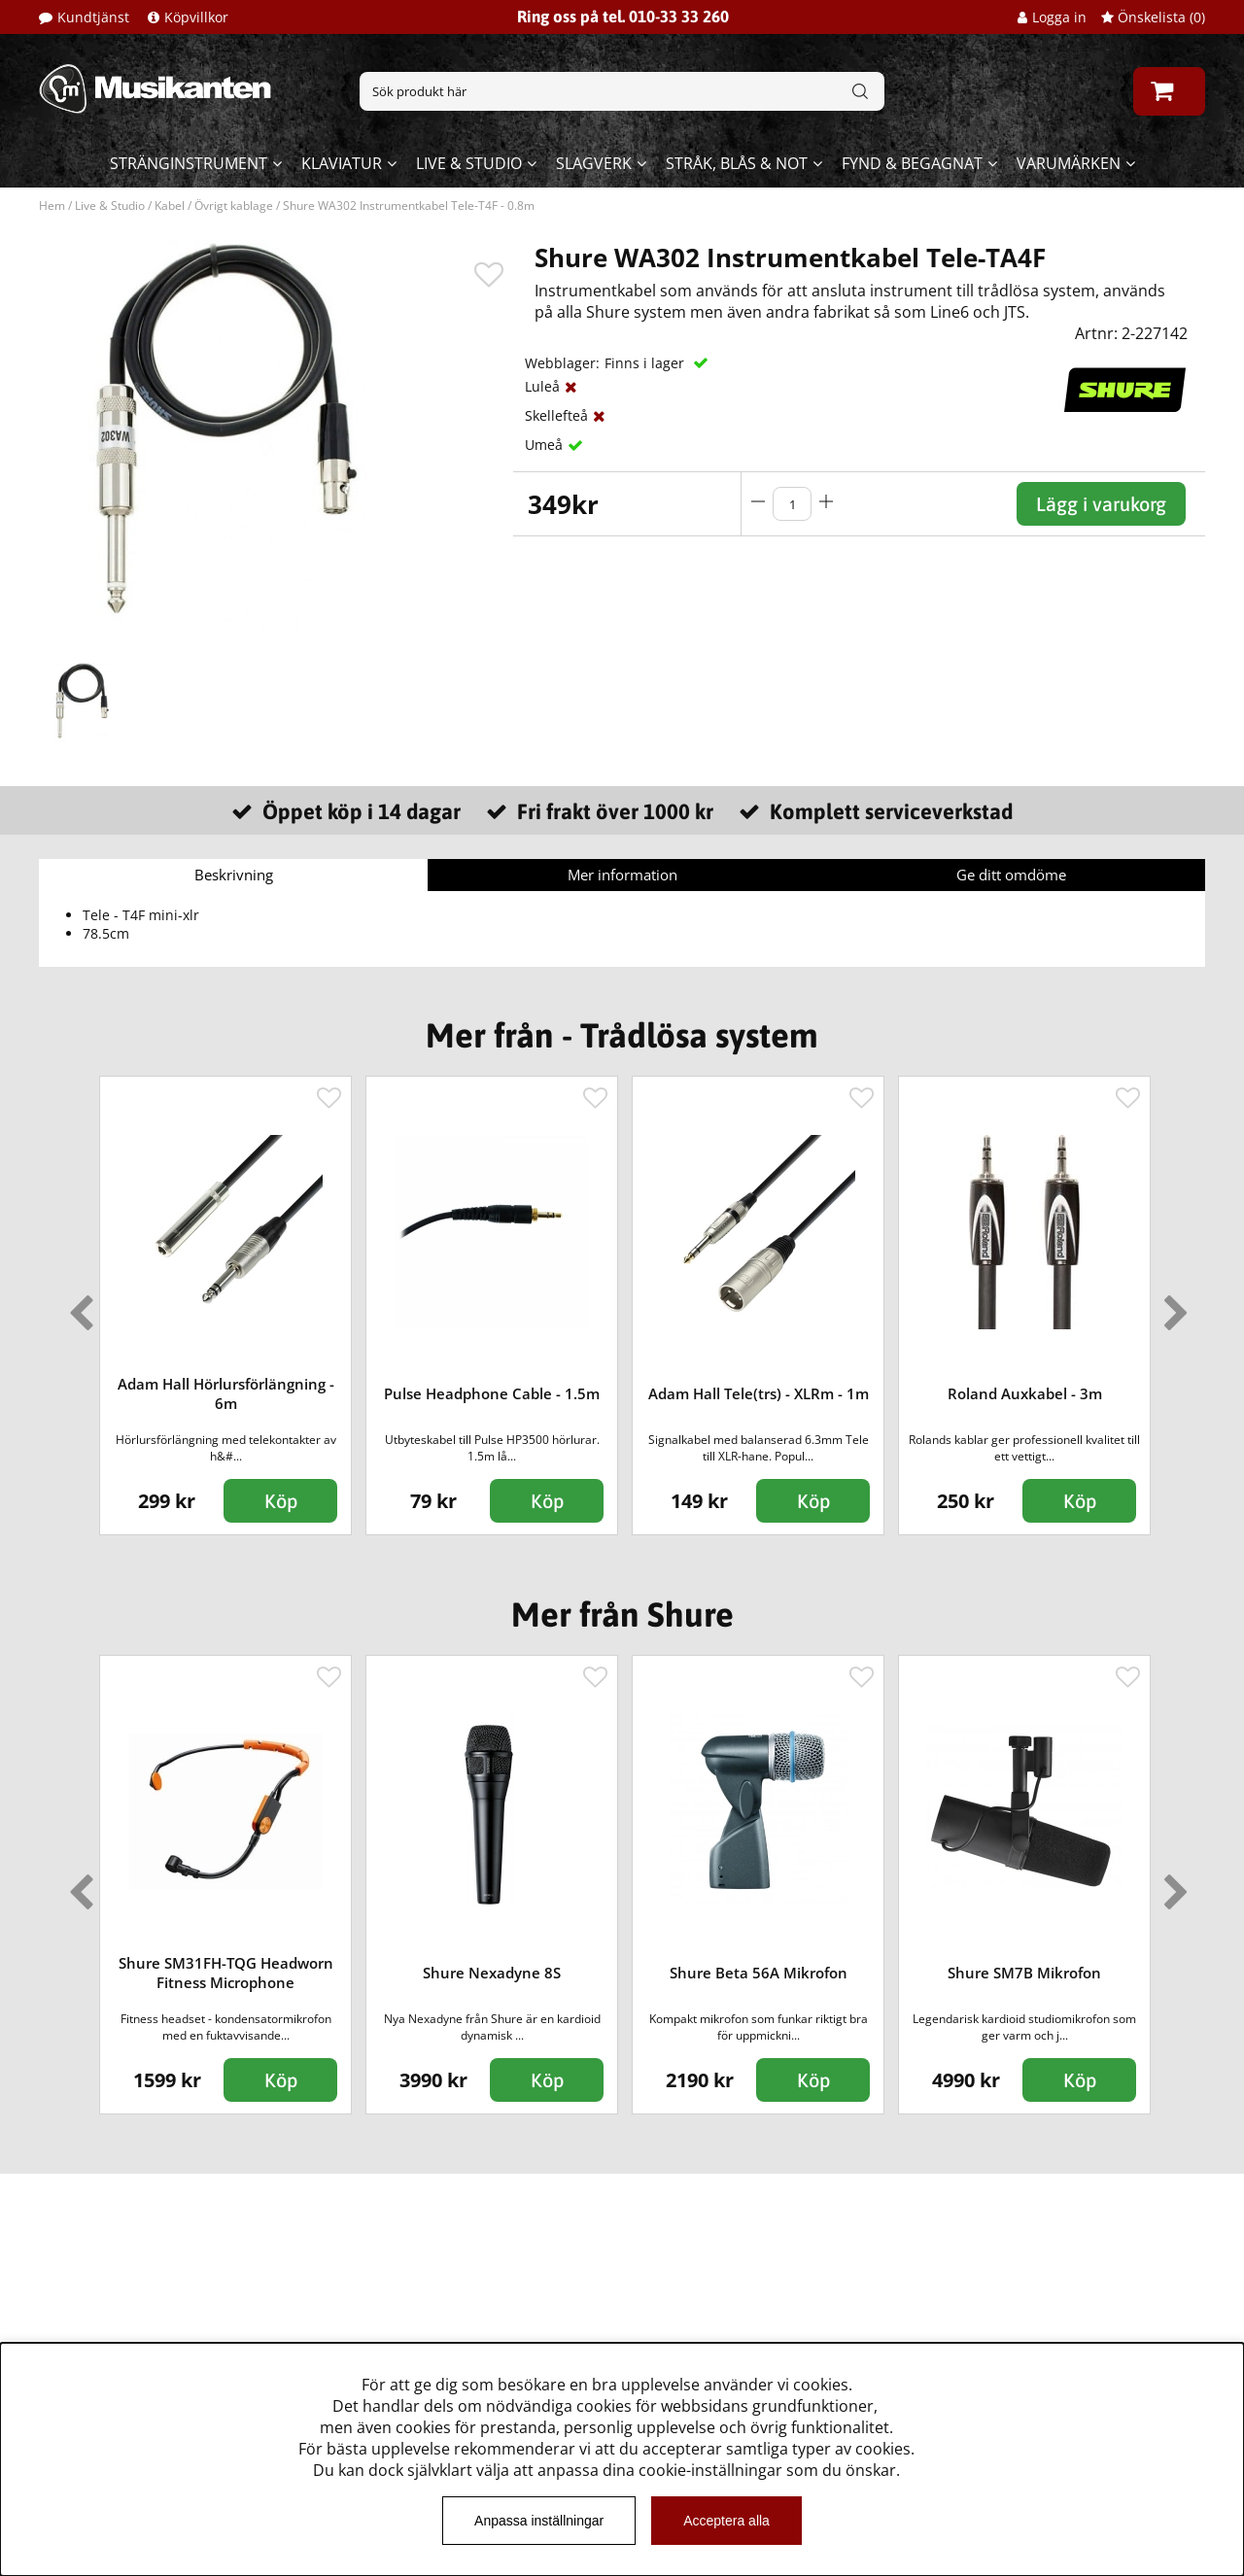 This screenshot has width=1244, height=2576. What do you see at coordinates (52, 205) in the screenshot?
I see `Hem` at bounding box center [52, 205].